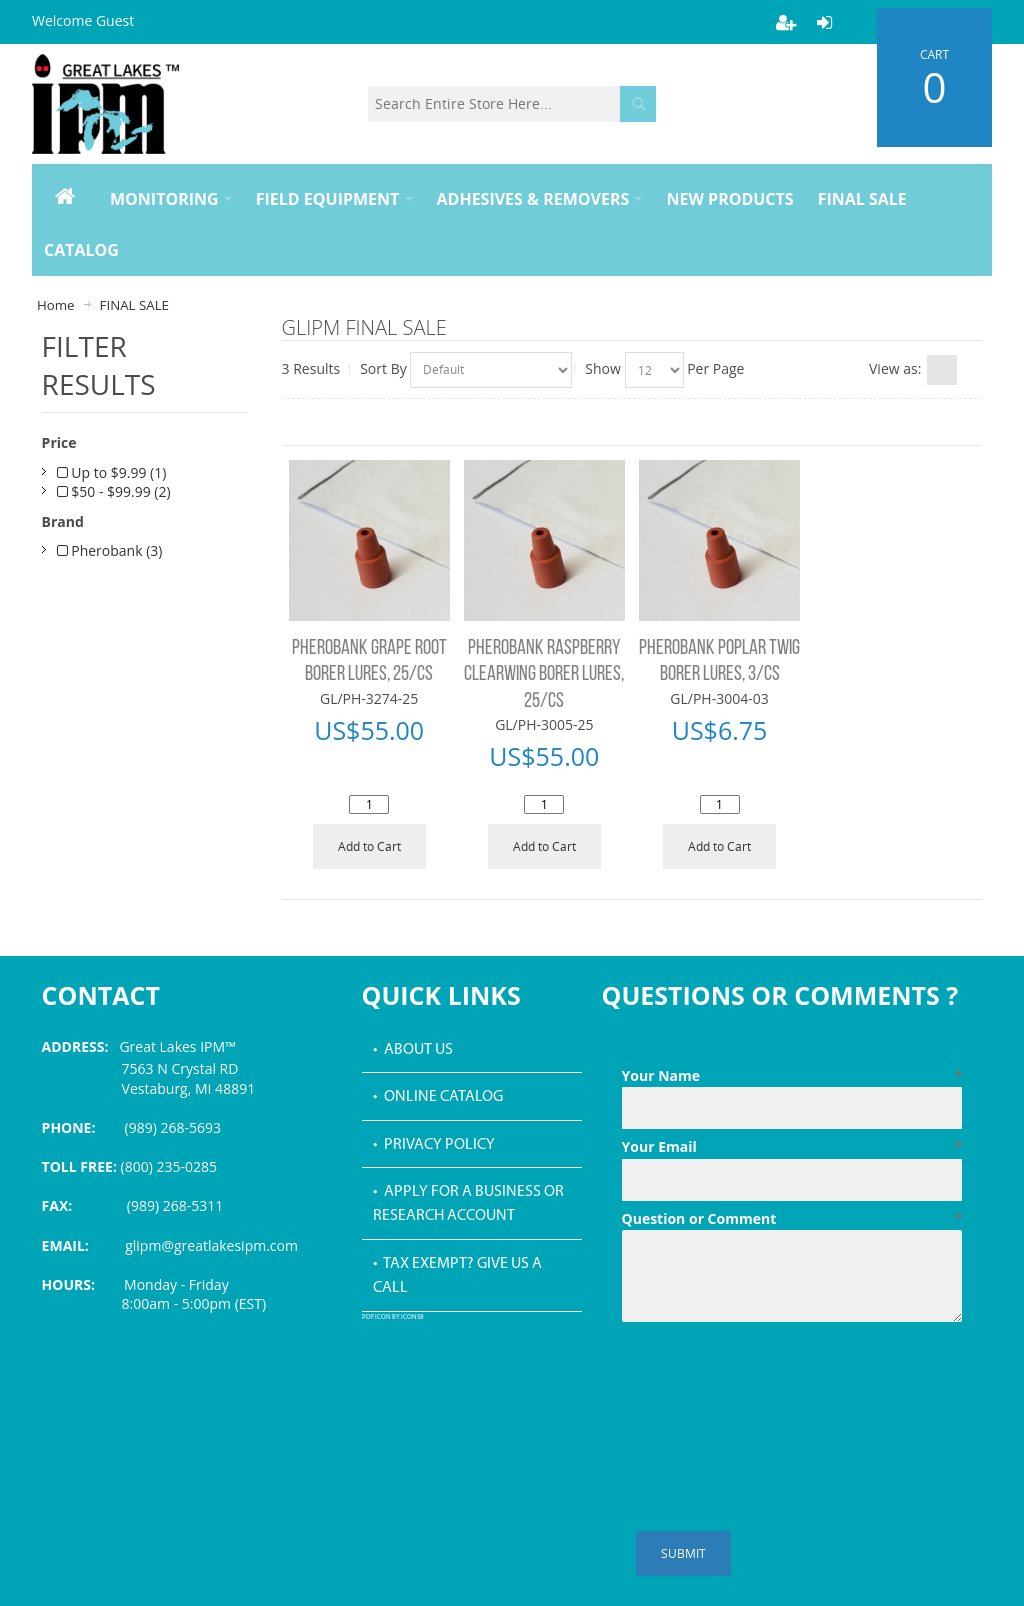  What do you see at coordinates (393, 1317) in the screenshot?
I see `PDF icon by Icons8` at bounding box center [393, 1317].